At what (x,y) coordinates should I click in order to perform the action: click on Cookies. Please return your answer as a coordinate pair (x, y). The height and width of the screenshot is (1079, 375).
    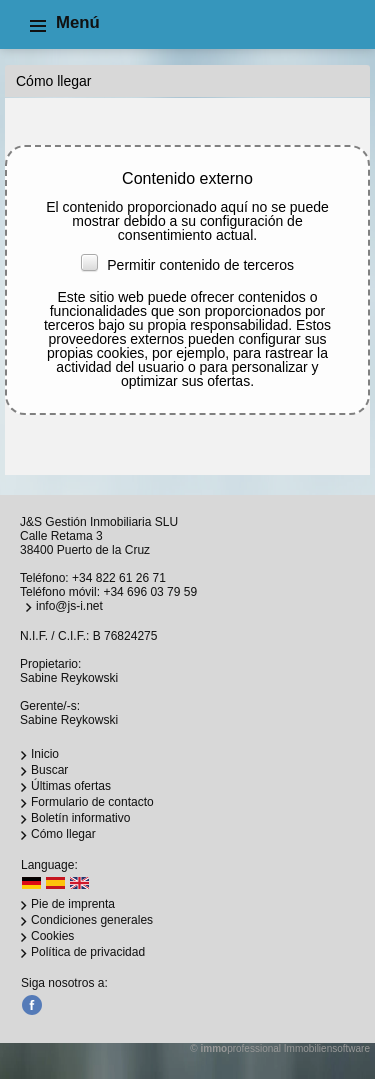
    Looking at the image, I should click on (52, 936).